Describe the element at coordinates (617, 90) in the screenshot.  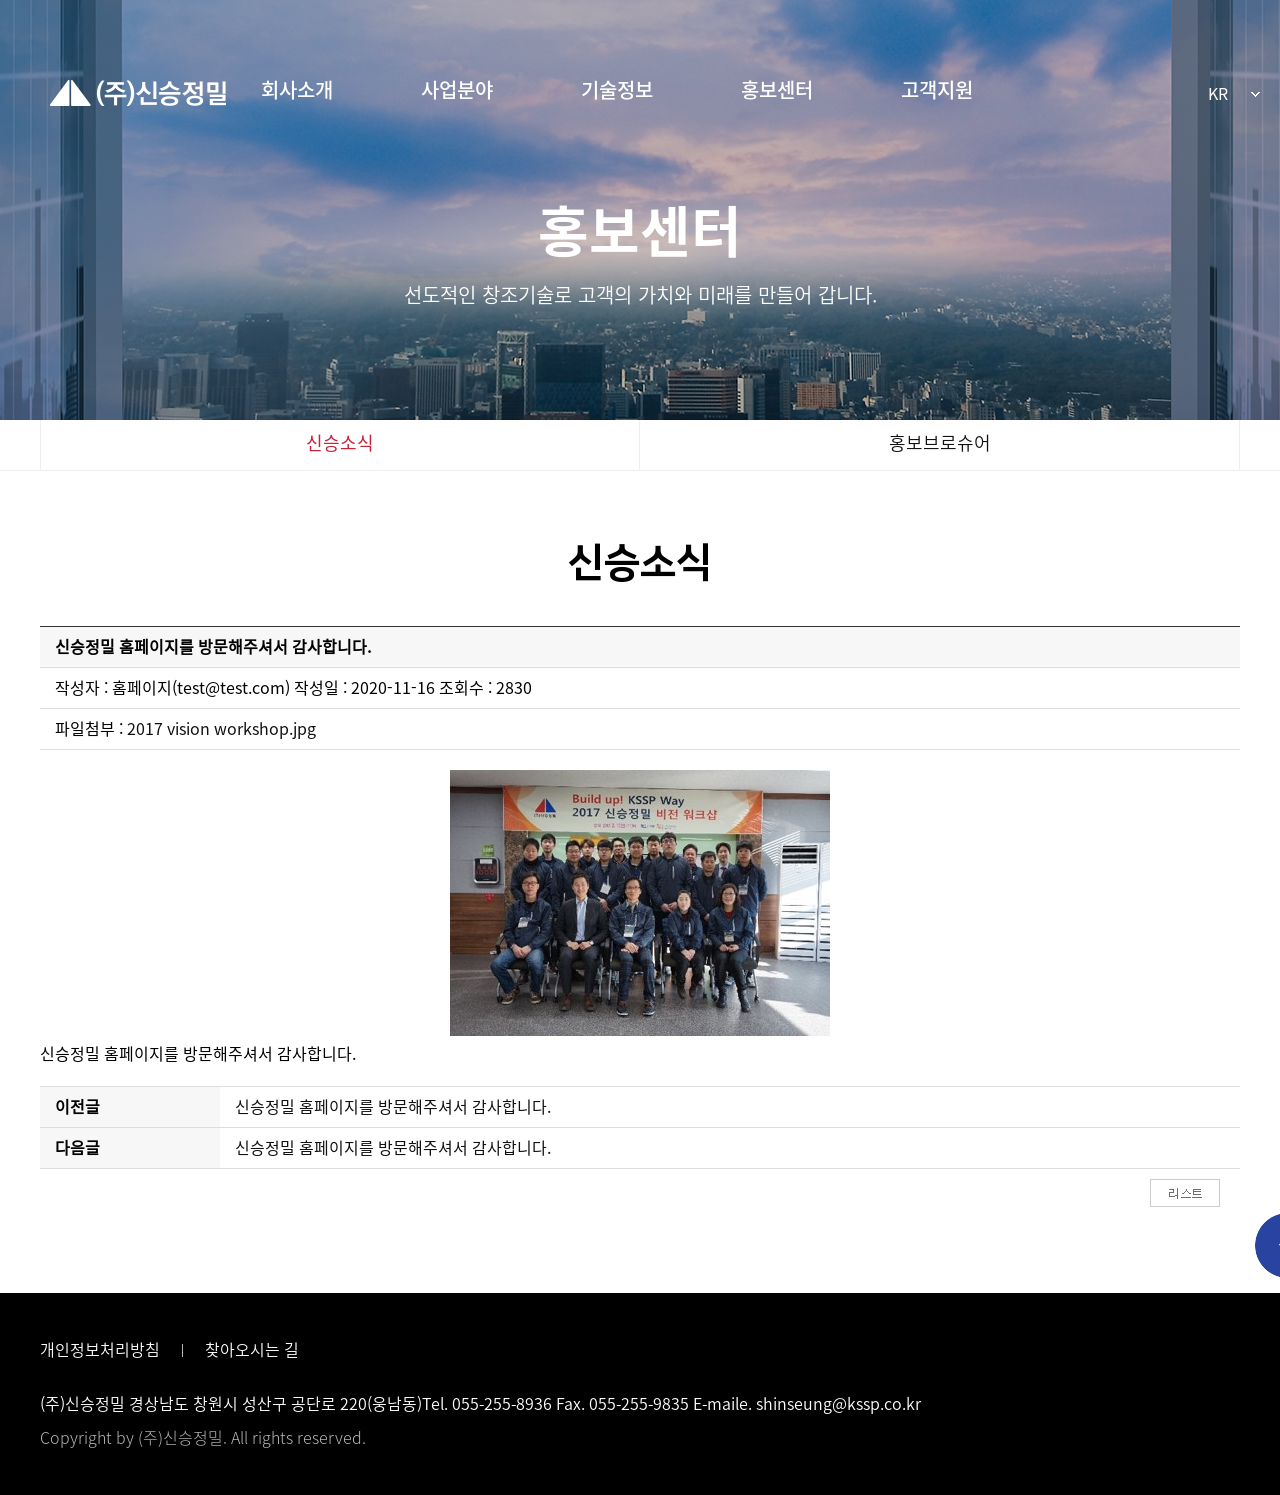
I see `기술정보` at that location.